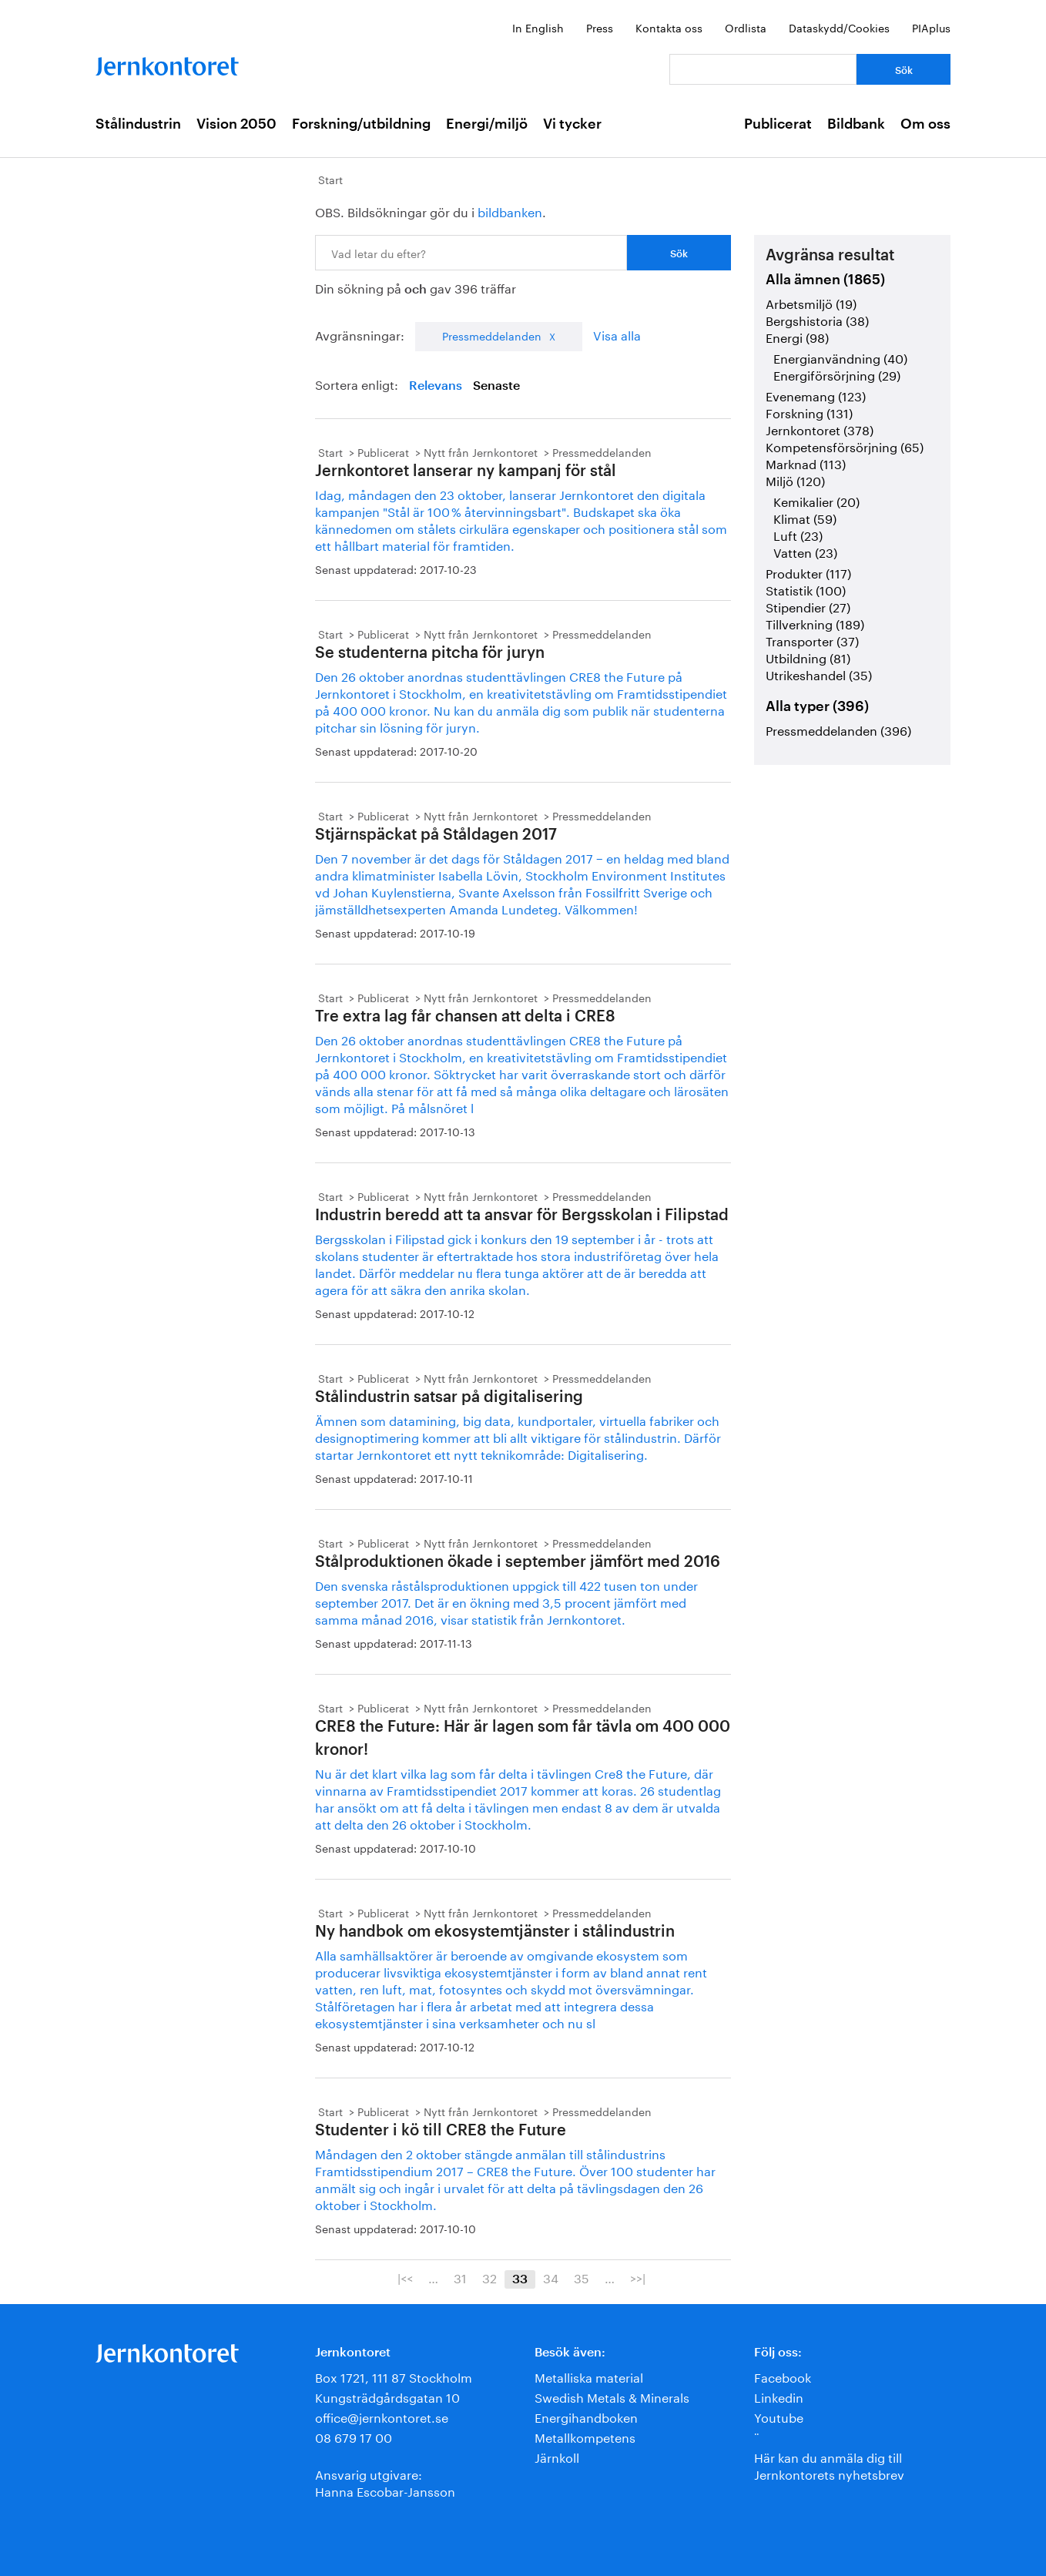 The height and width of the screenshot is (2576, 1046). I want to click on Klimat (59), so click(804, 517).